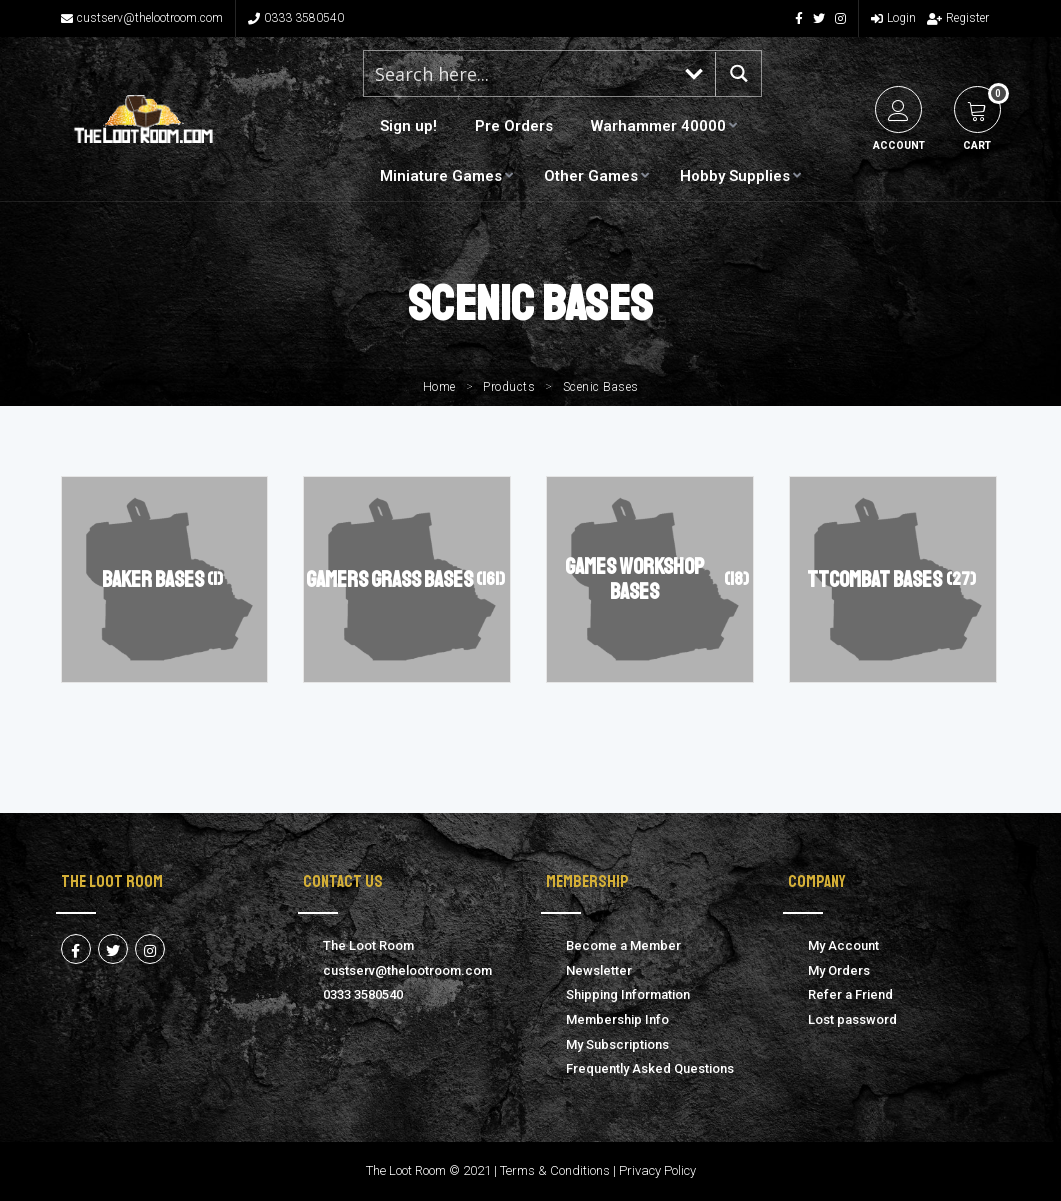  I want to click on Login, so click(893, 18).